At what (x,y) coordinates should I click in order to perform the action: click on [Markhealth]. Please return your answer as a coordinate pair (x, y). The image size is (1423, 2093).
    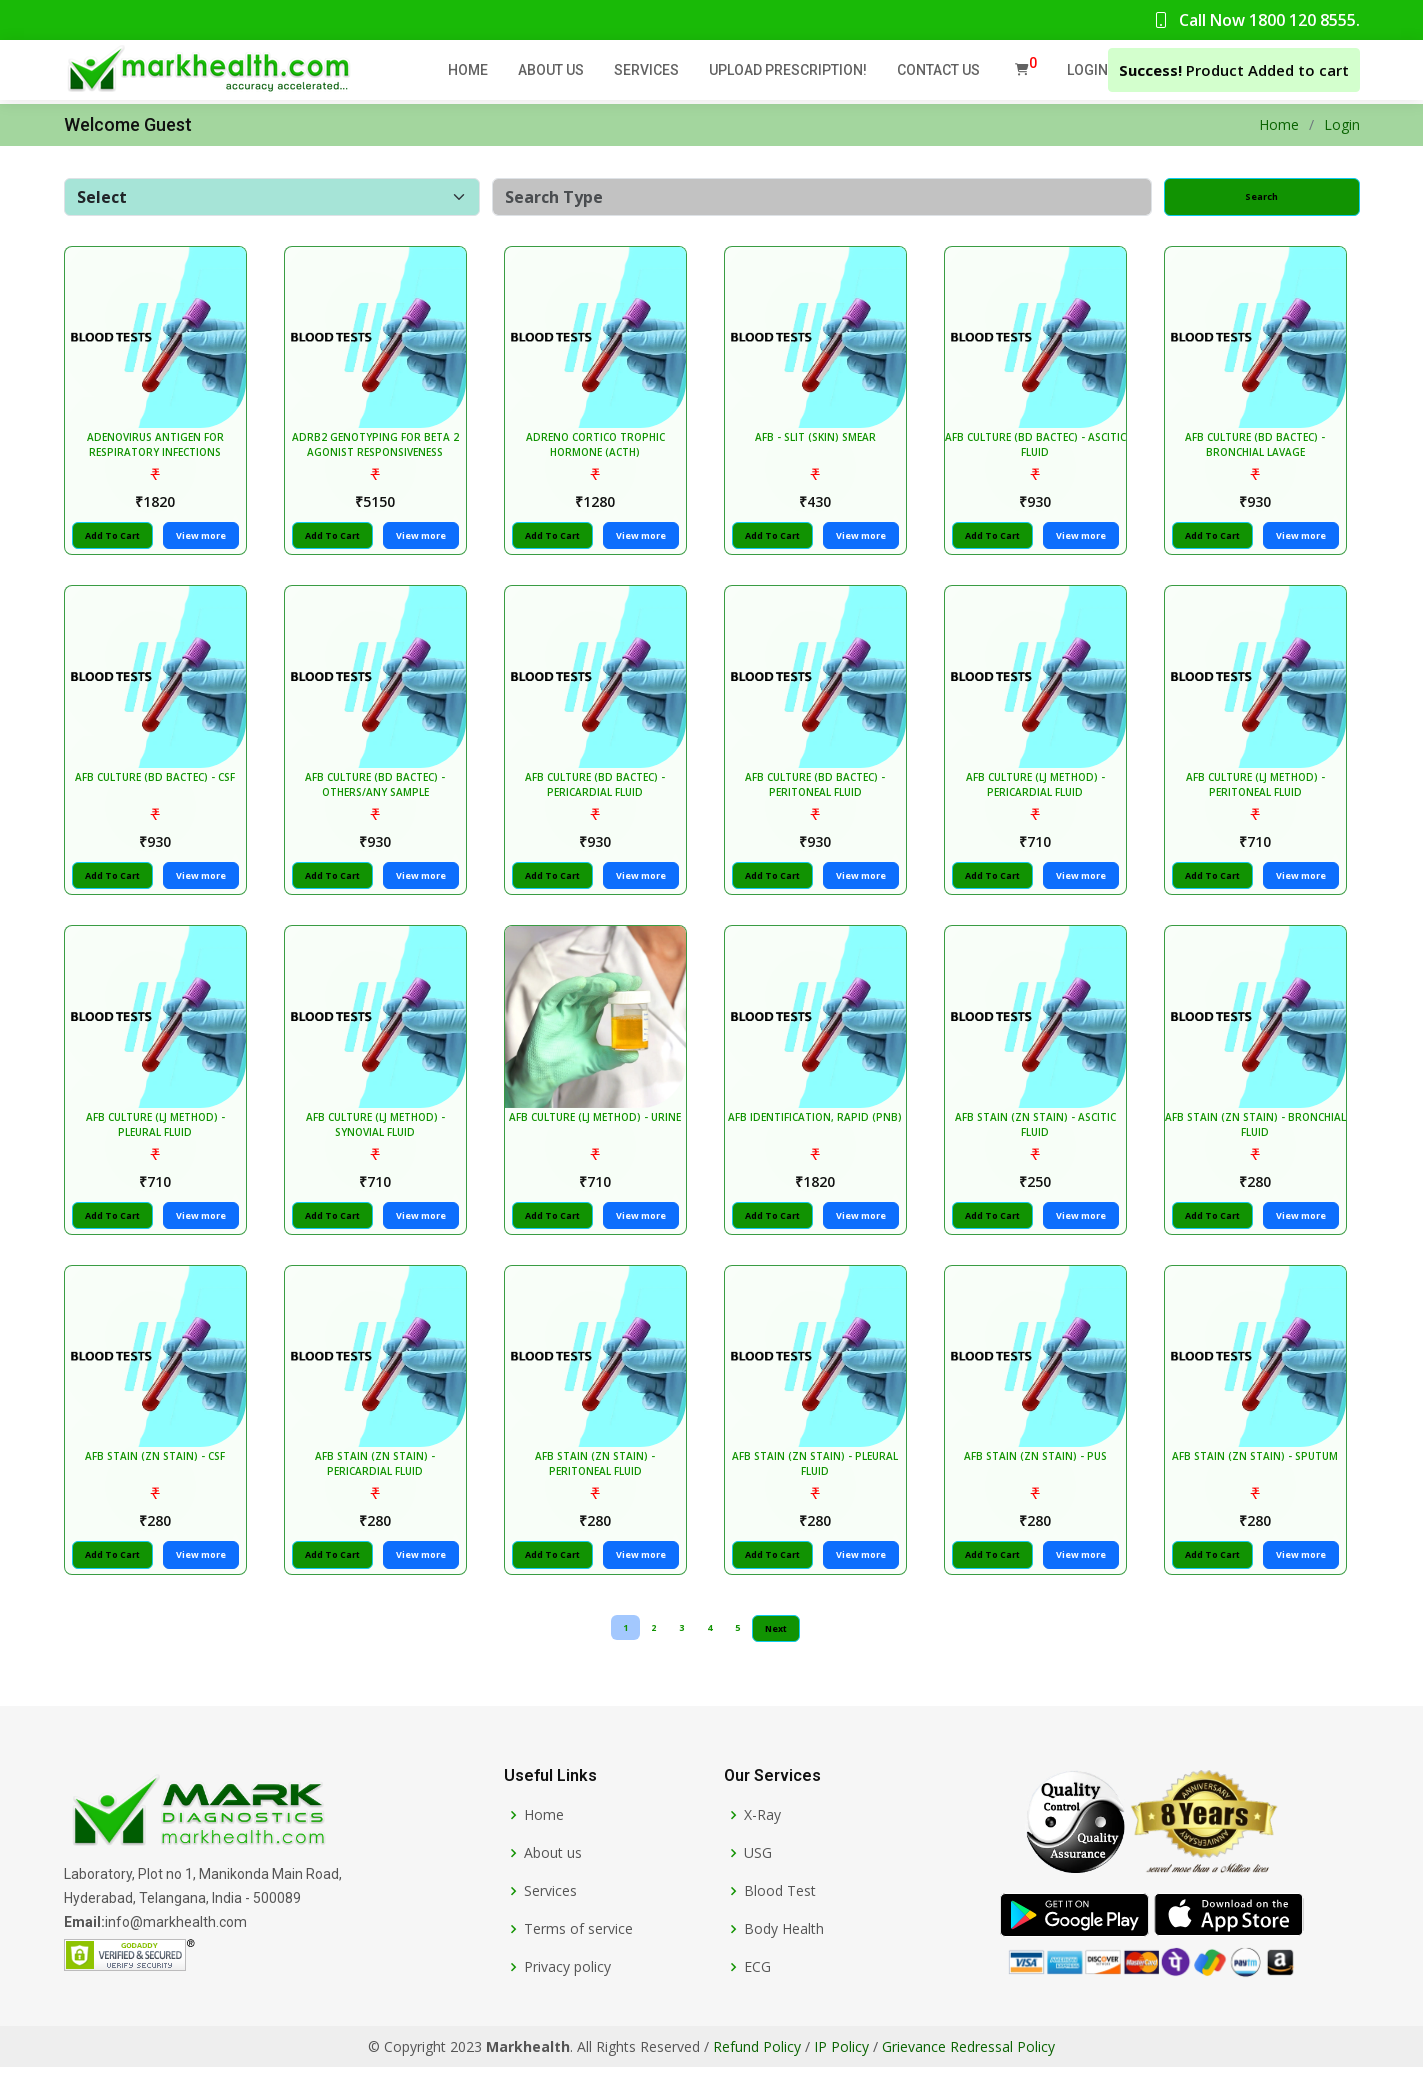
    Looking at the image, I should click on (198, 1839).